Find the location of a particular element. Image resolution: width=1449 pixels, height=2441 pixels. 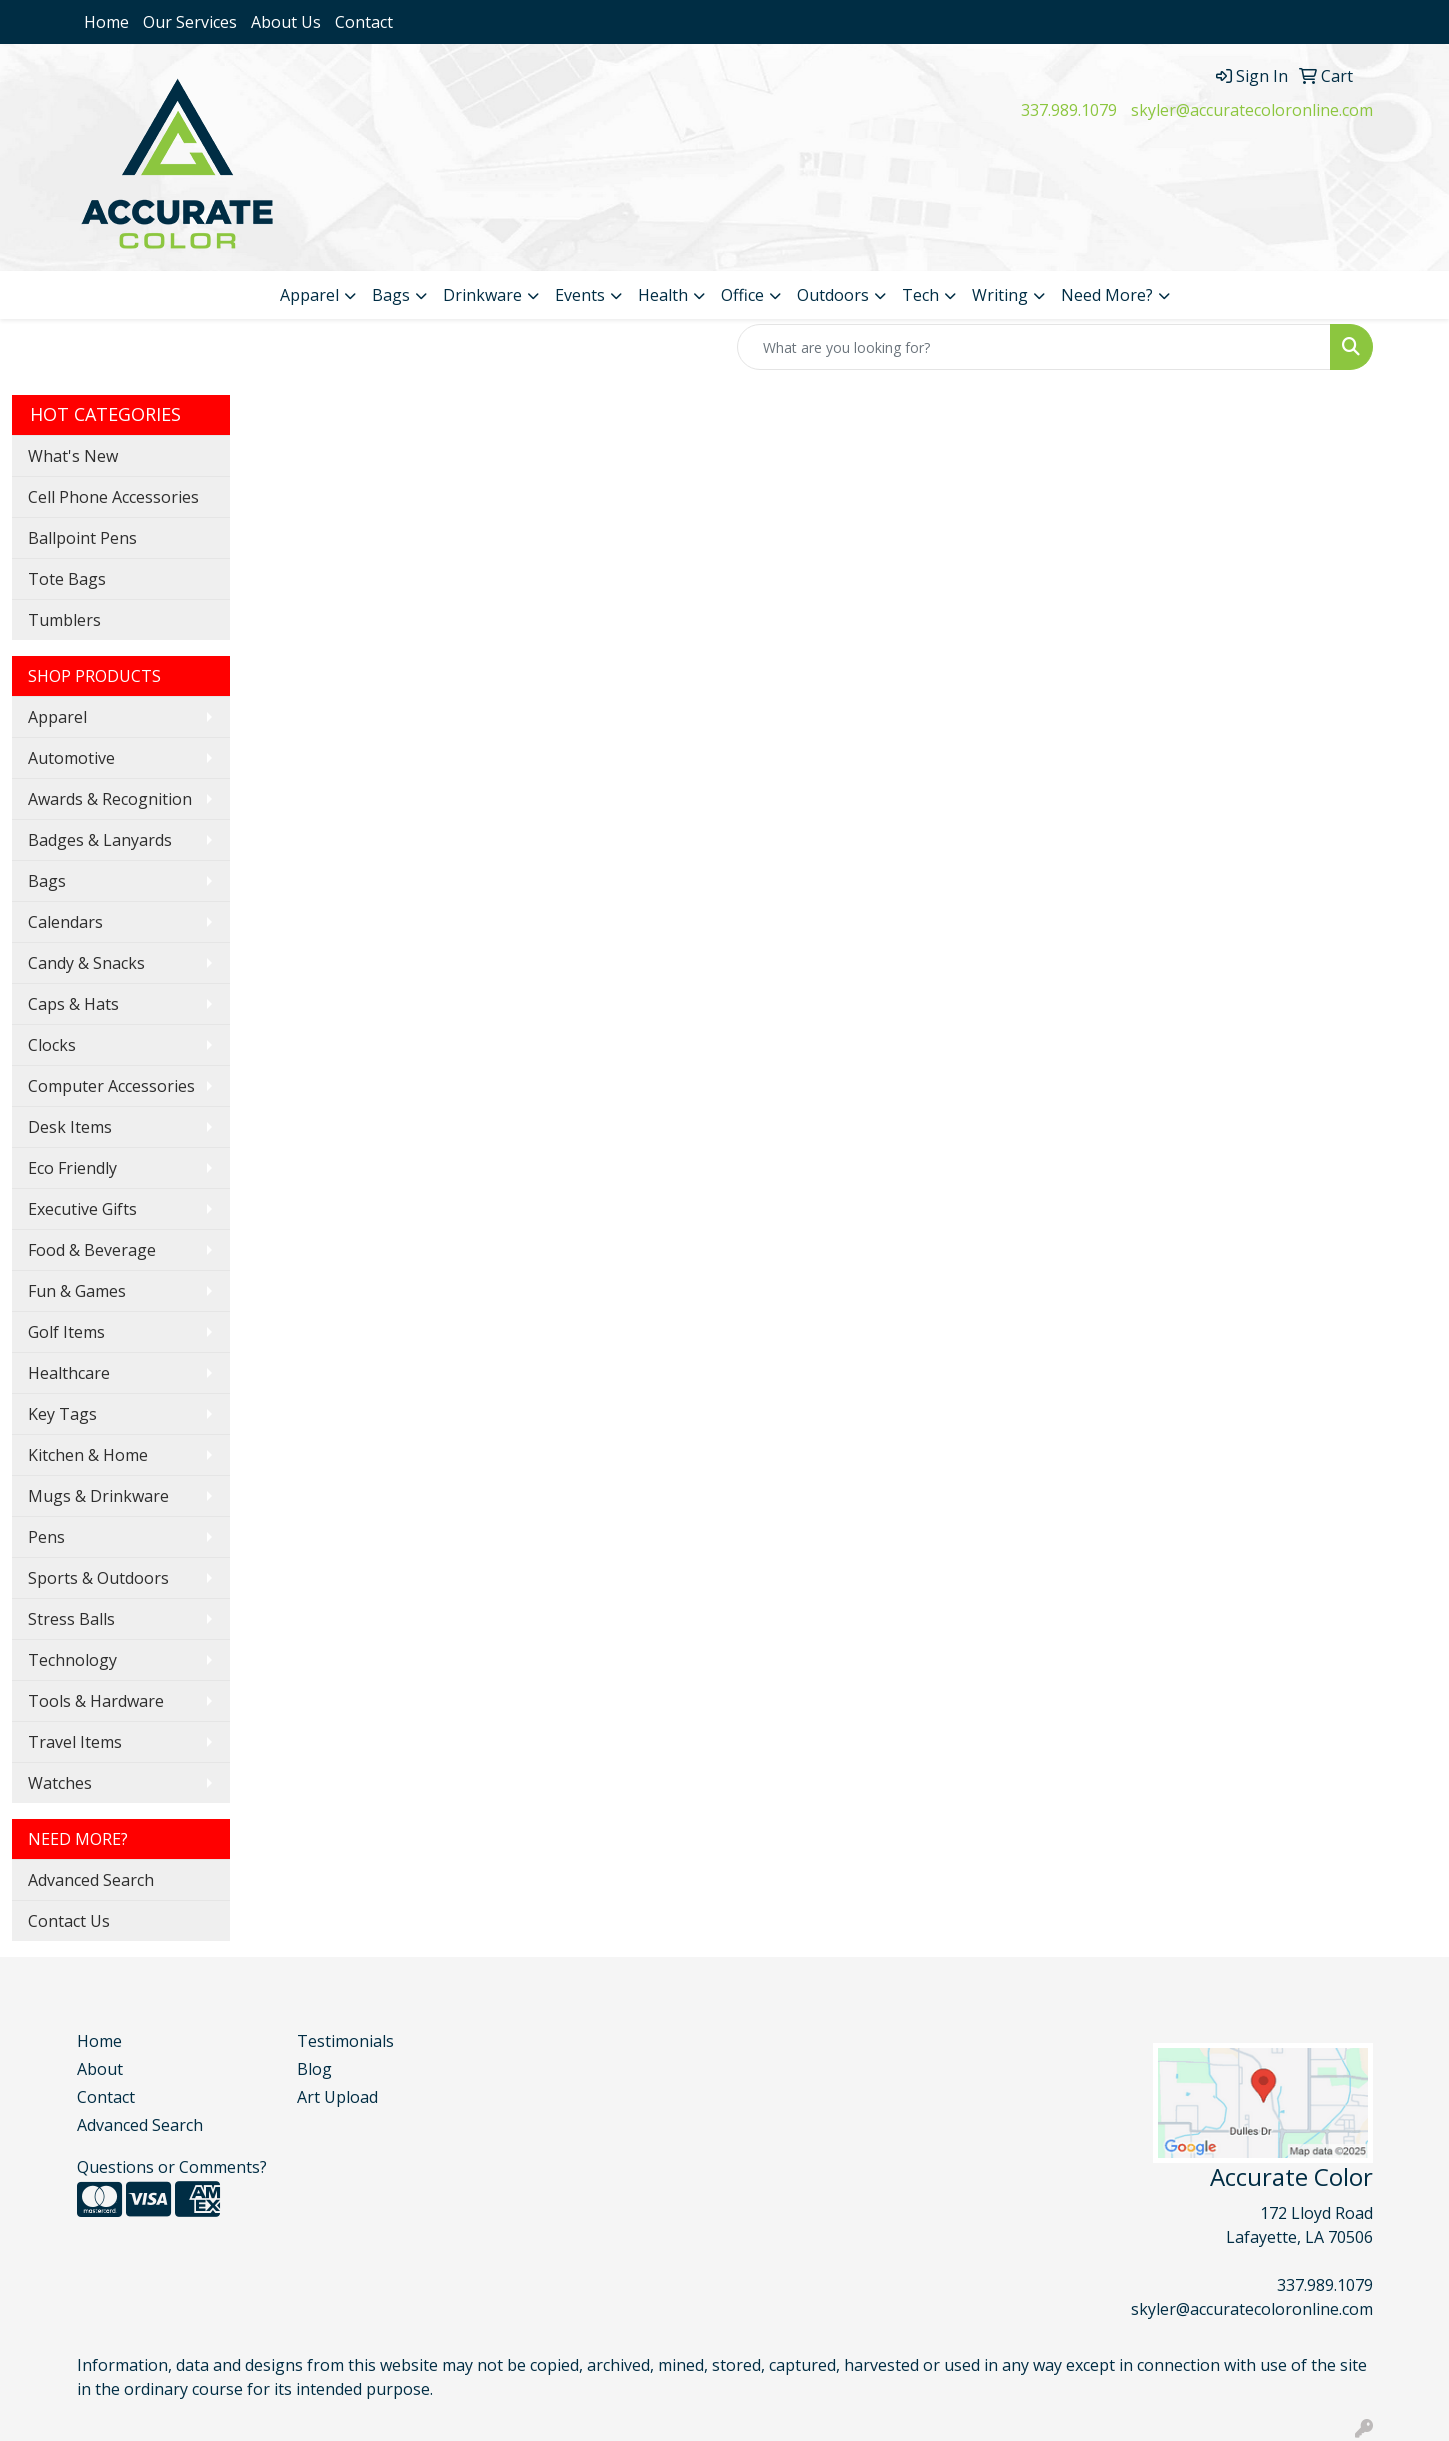

Blog is located at coordinates (314, 2069).